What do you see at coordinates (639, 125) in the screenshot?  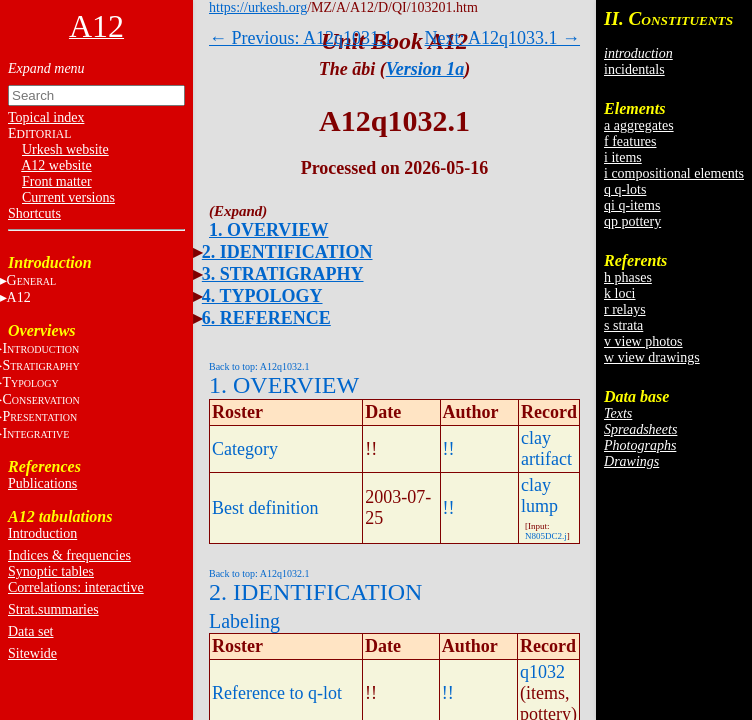 I see `a aggregates` at bounding box center [639, 125].